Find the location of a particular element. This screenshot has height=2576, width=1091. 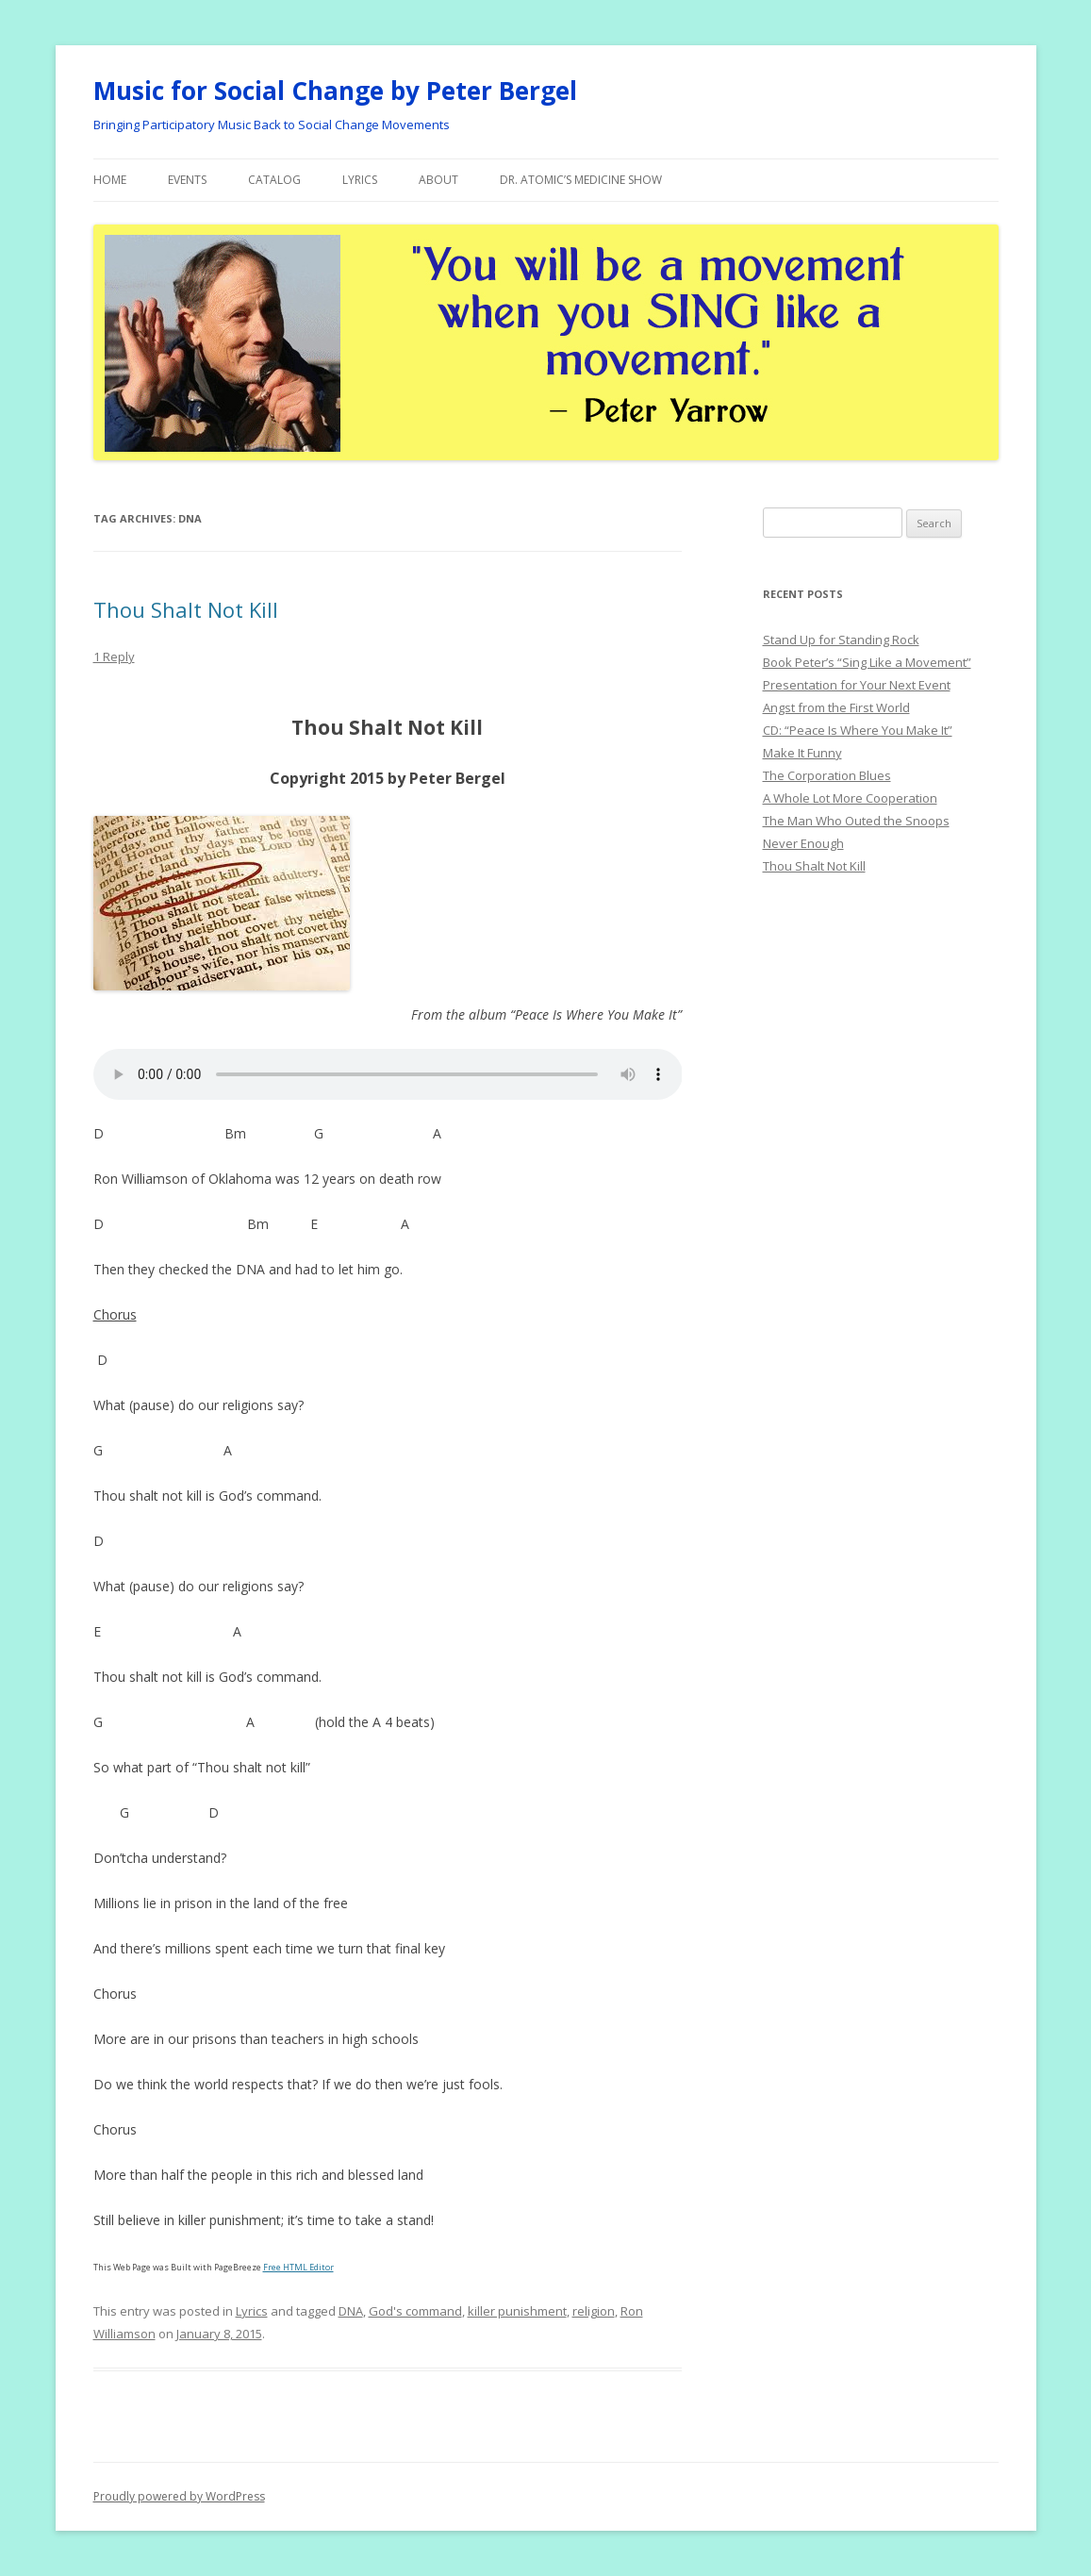

Events is located at coordinates (187, 180).